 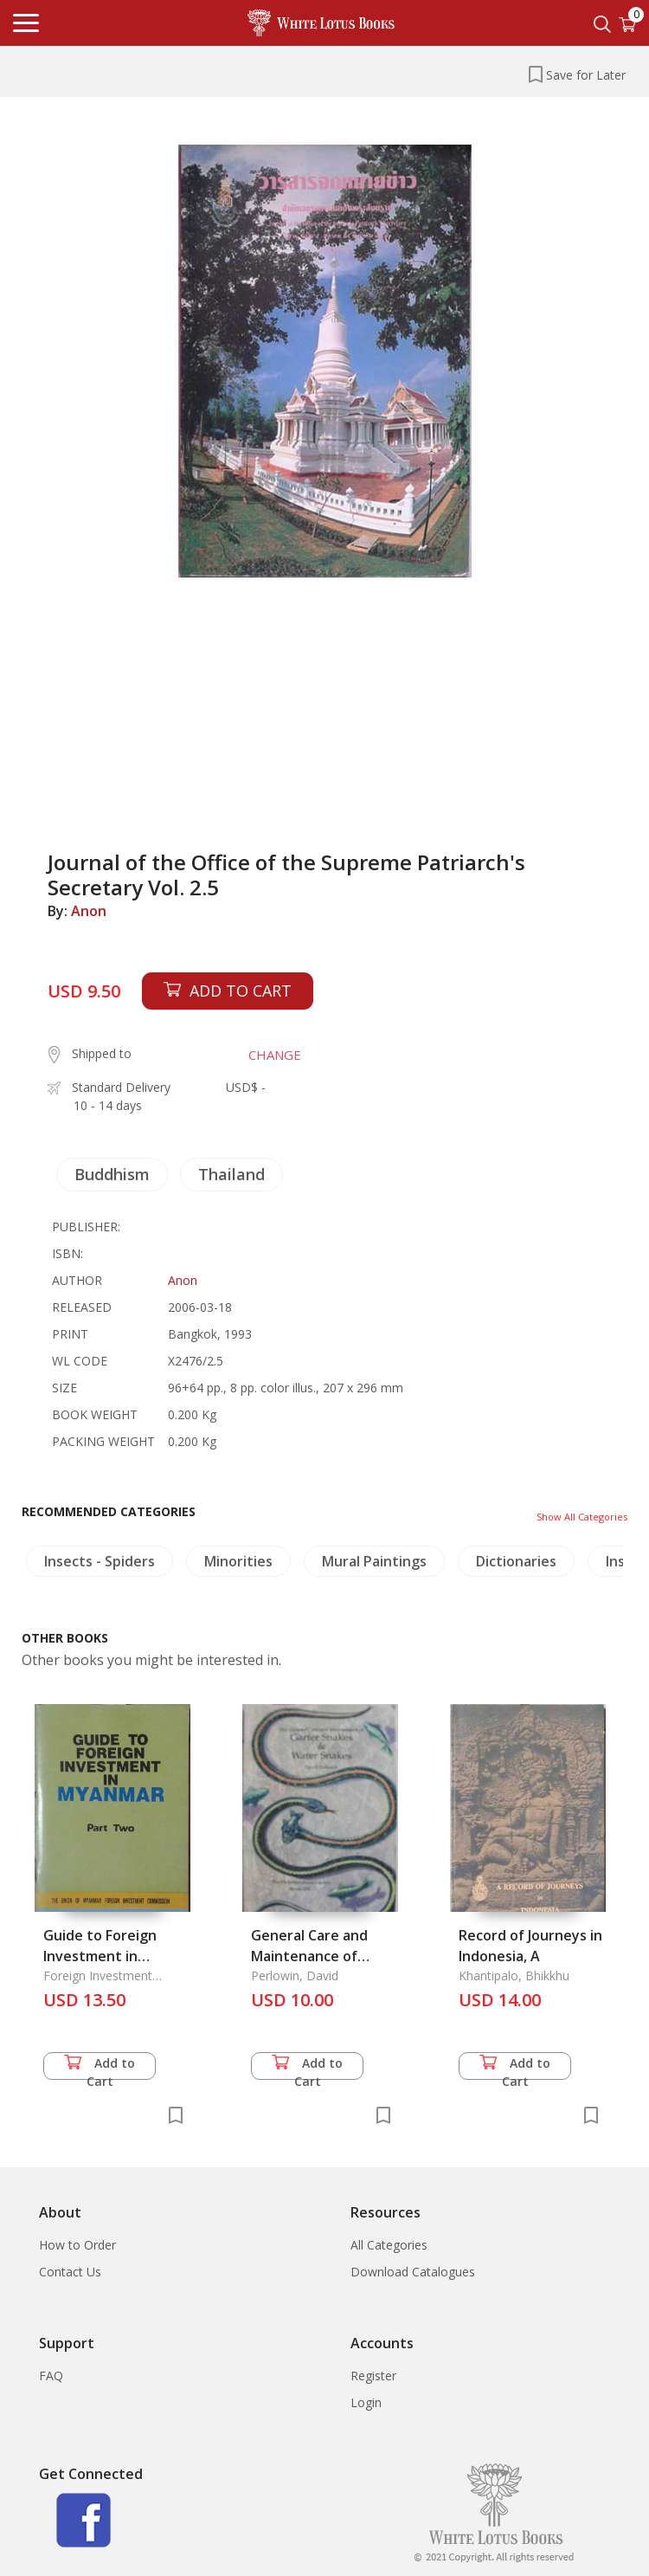 I want to click on Anon, so click(x=88, y=910).